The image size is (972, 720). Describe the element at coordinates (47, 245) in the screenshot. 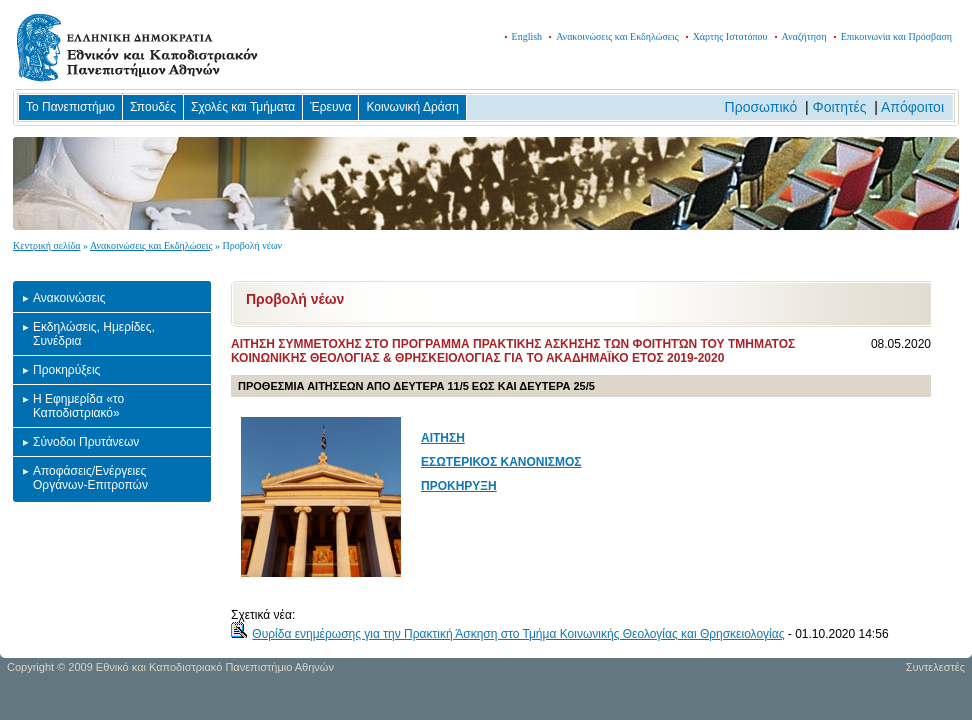

I see `Κεντρική σελίδα` at that location.